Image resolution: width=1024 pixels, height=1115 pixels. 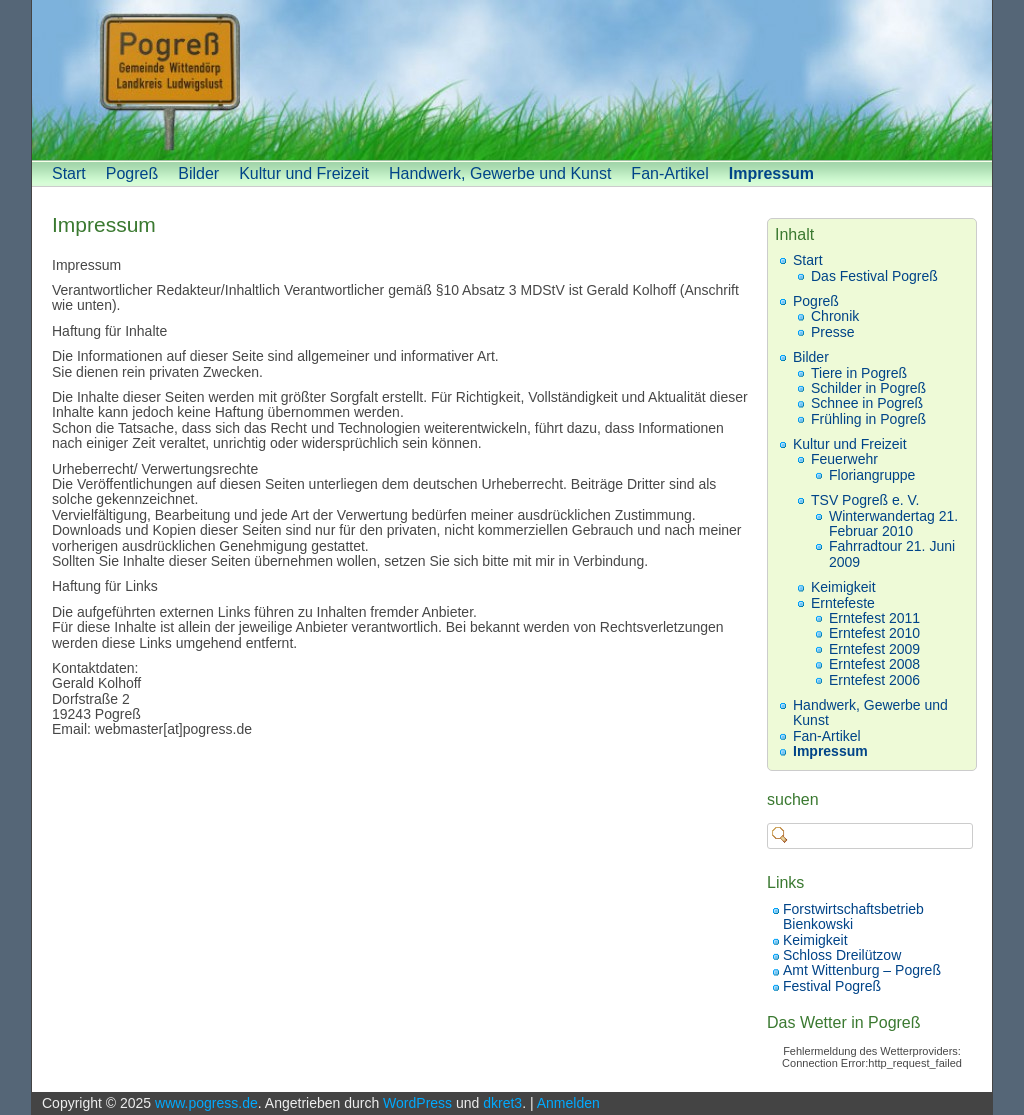 I want to click on Festival Pogreß, so click(x=832, y=986).